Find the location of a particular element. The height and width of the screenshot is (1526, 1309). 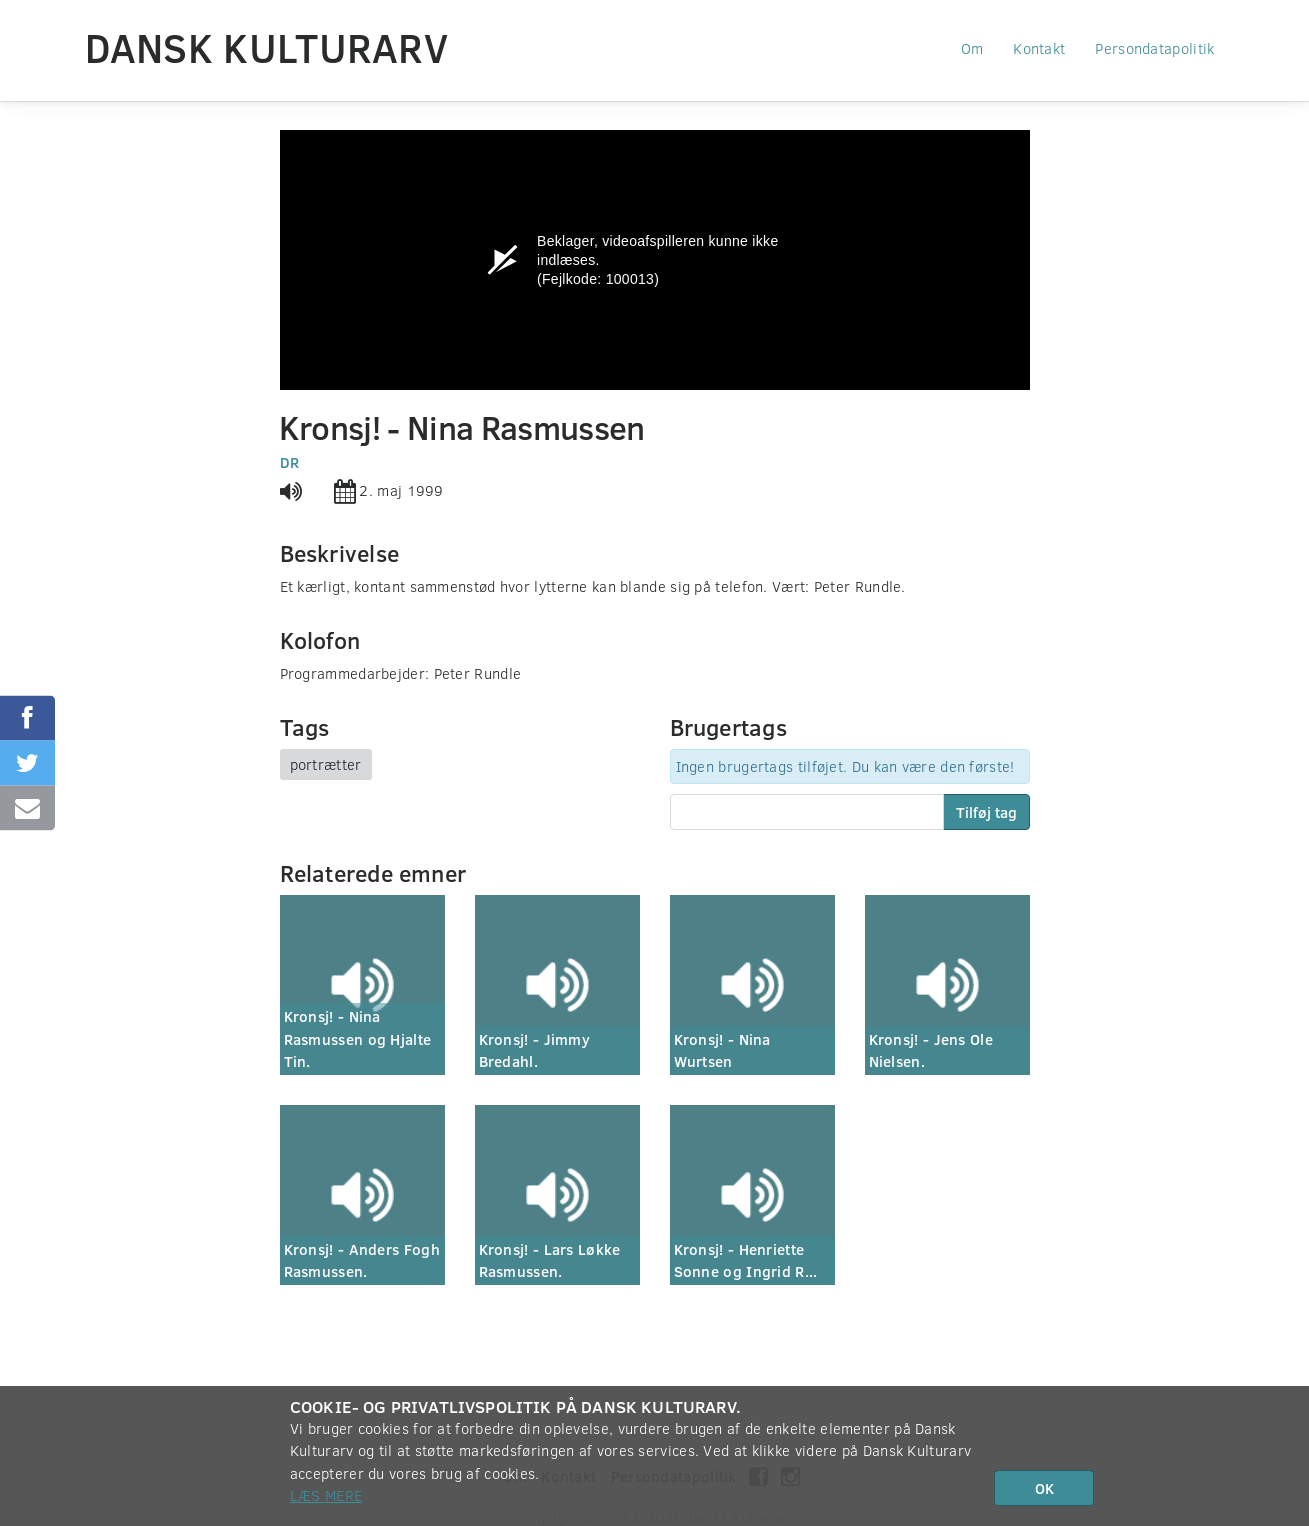

Læs mere is located at coordinates (326, 1495).